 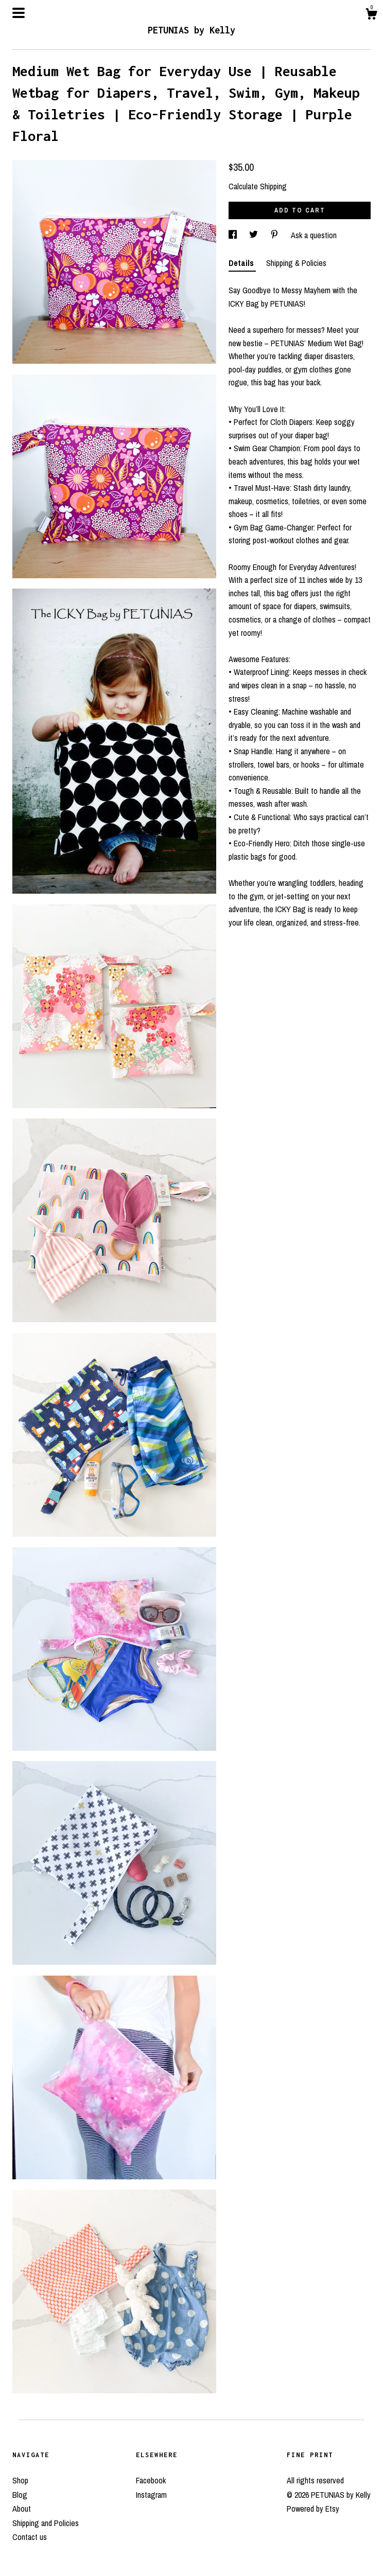 What do you see at coordinates (19, 2494) in the screenshot?
I see `Blog` at bounding box center [19, 2494].